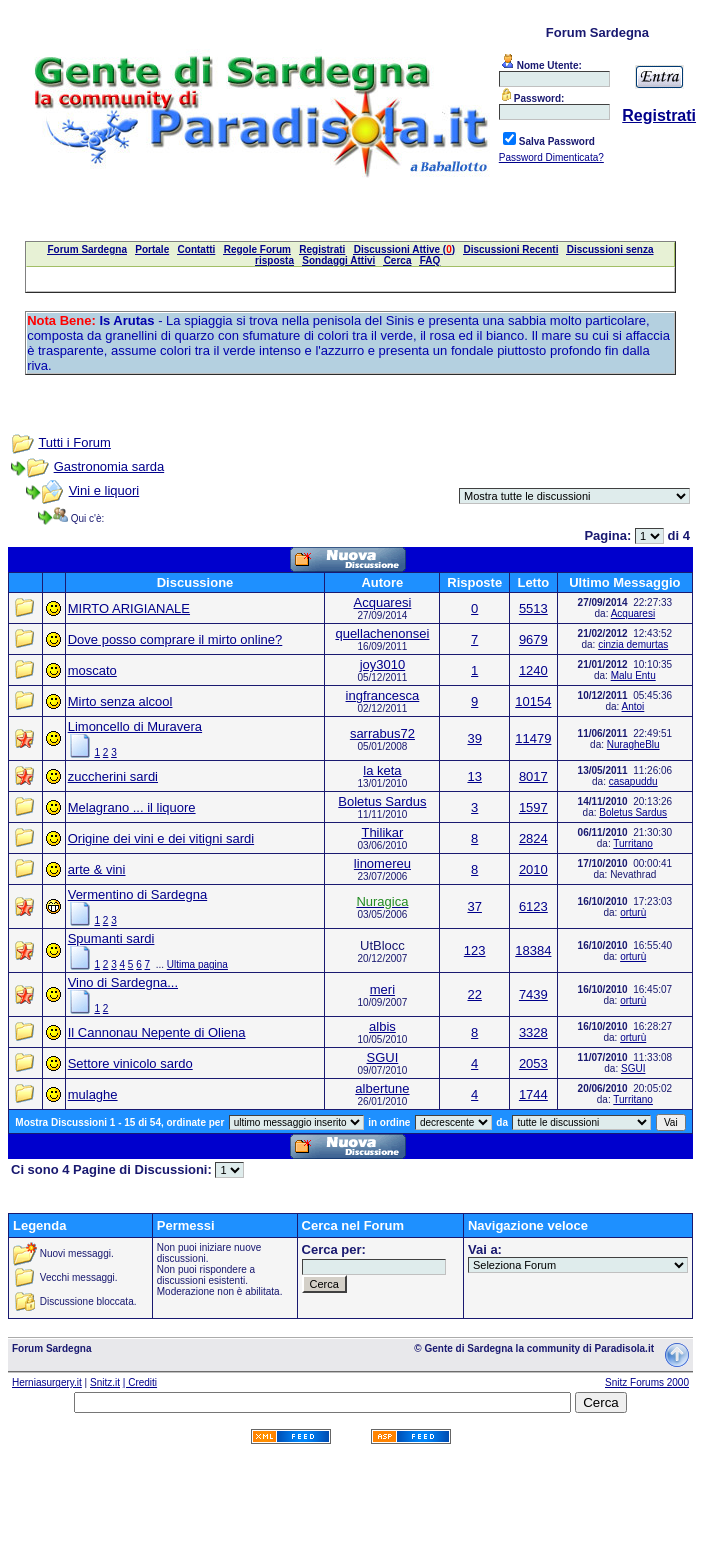 The width and height of the screenshot is (701, 1568). Describe the element at coordinates (123, 982) in the screenshot. I see `Vino di Sardegna...` at that location.